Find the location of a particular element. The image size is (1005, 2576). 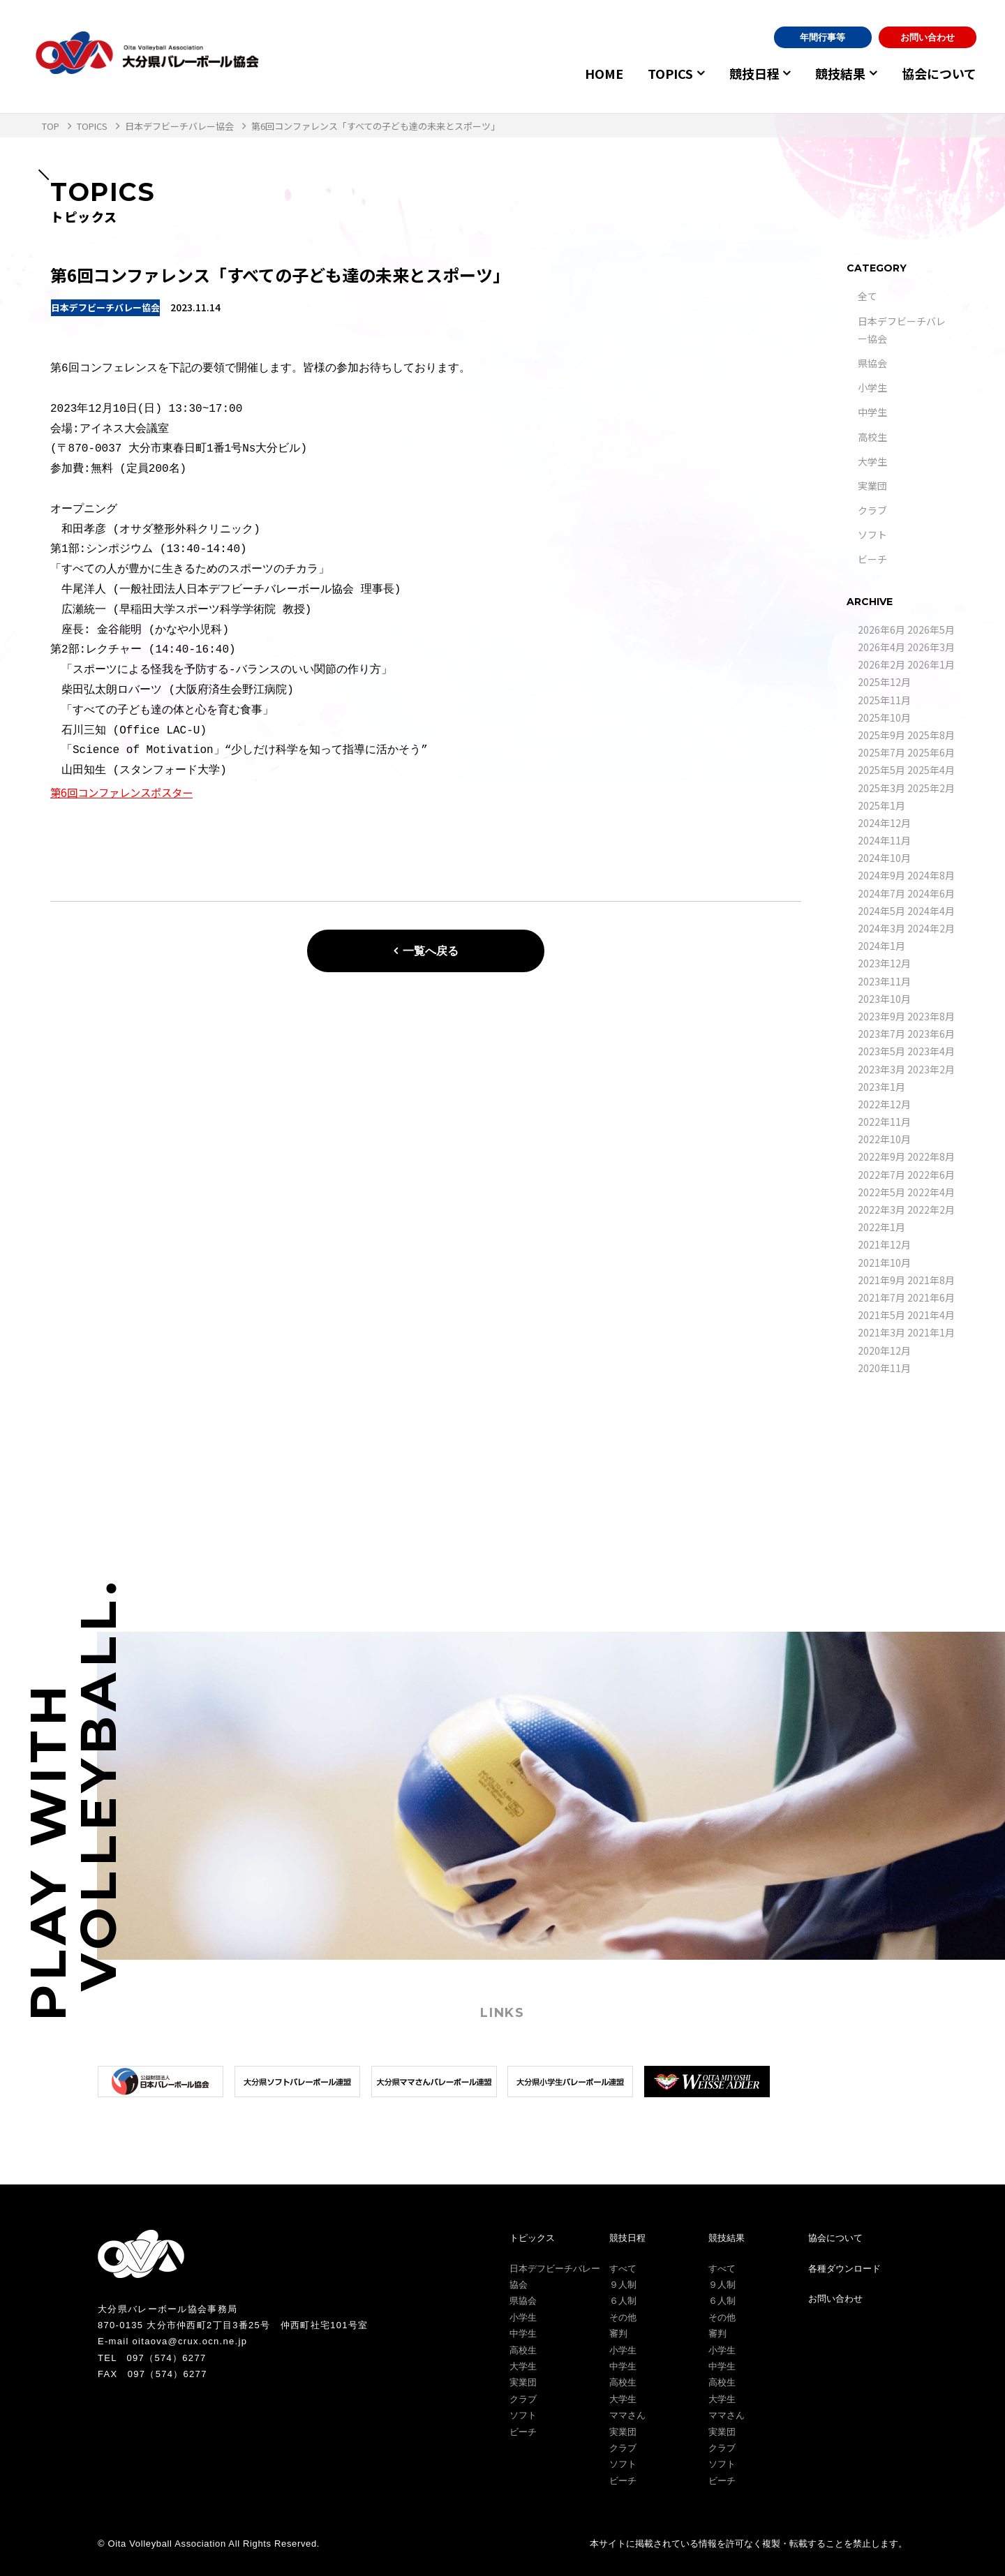

2025年3月 is located at coordinates (881, 788).